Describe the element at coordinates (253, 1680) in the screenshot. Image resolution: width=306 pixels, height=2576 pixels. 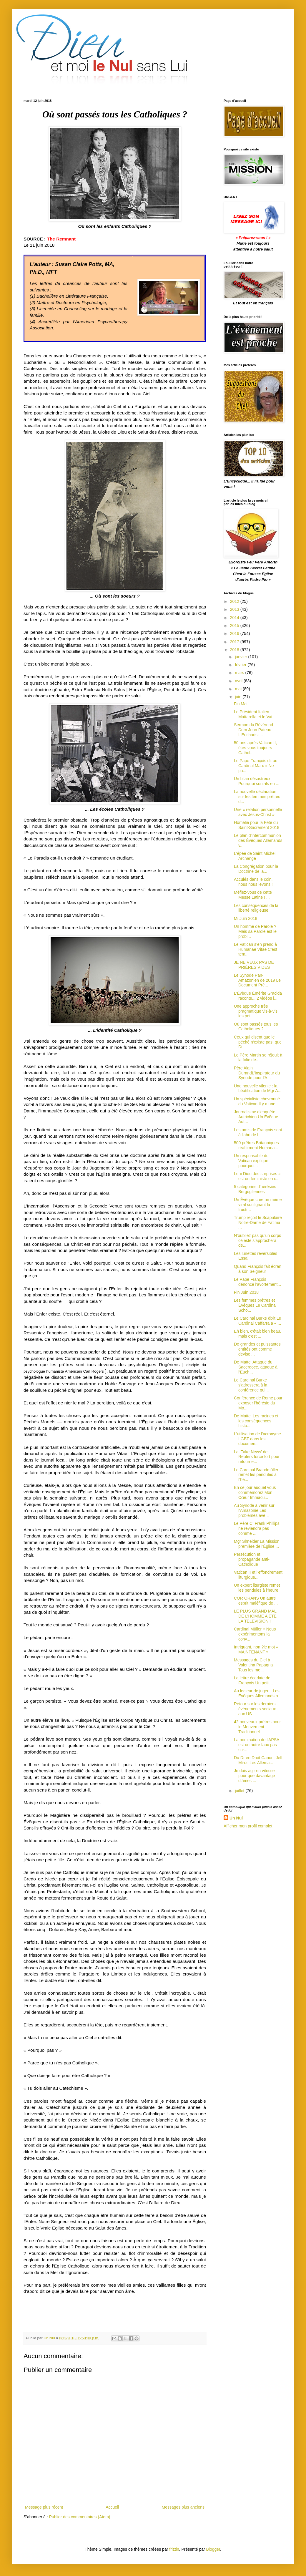
I see `La lettre écarlate de François Un petit...` at that location.